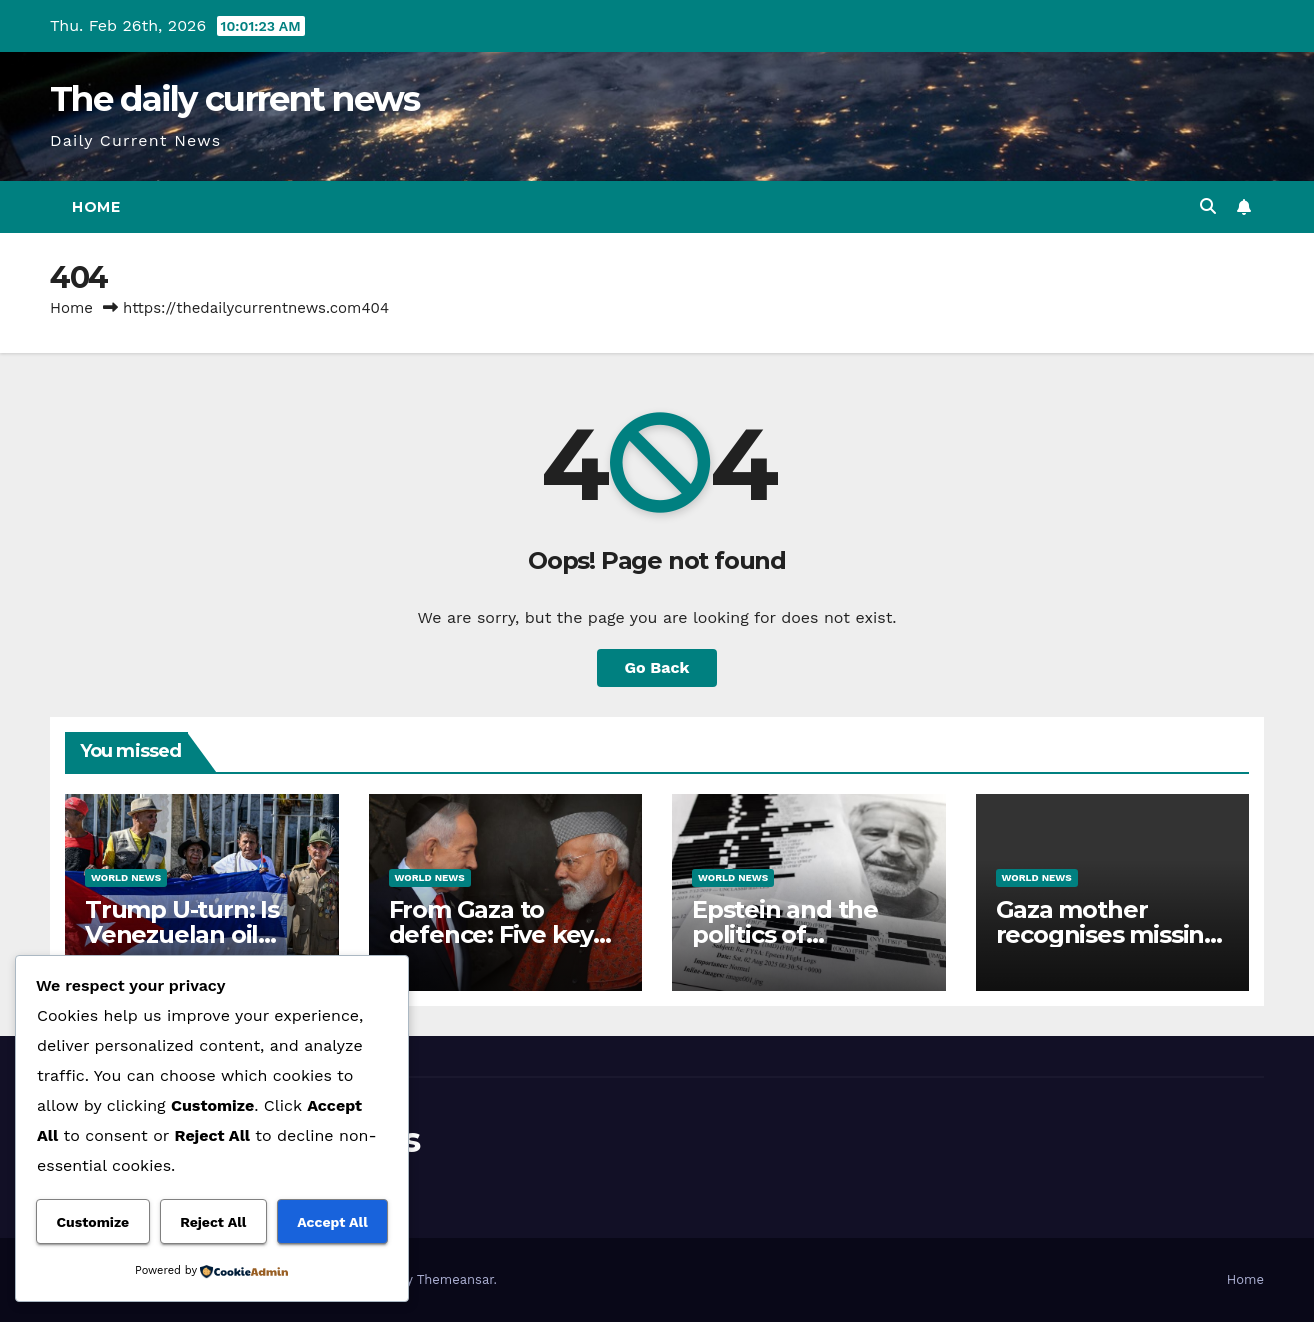 The image size is (1314, 1322). Describe the element at coordinates (1208, 206) in the screenshot. I see `[button]` at that location.